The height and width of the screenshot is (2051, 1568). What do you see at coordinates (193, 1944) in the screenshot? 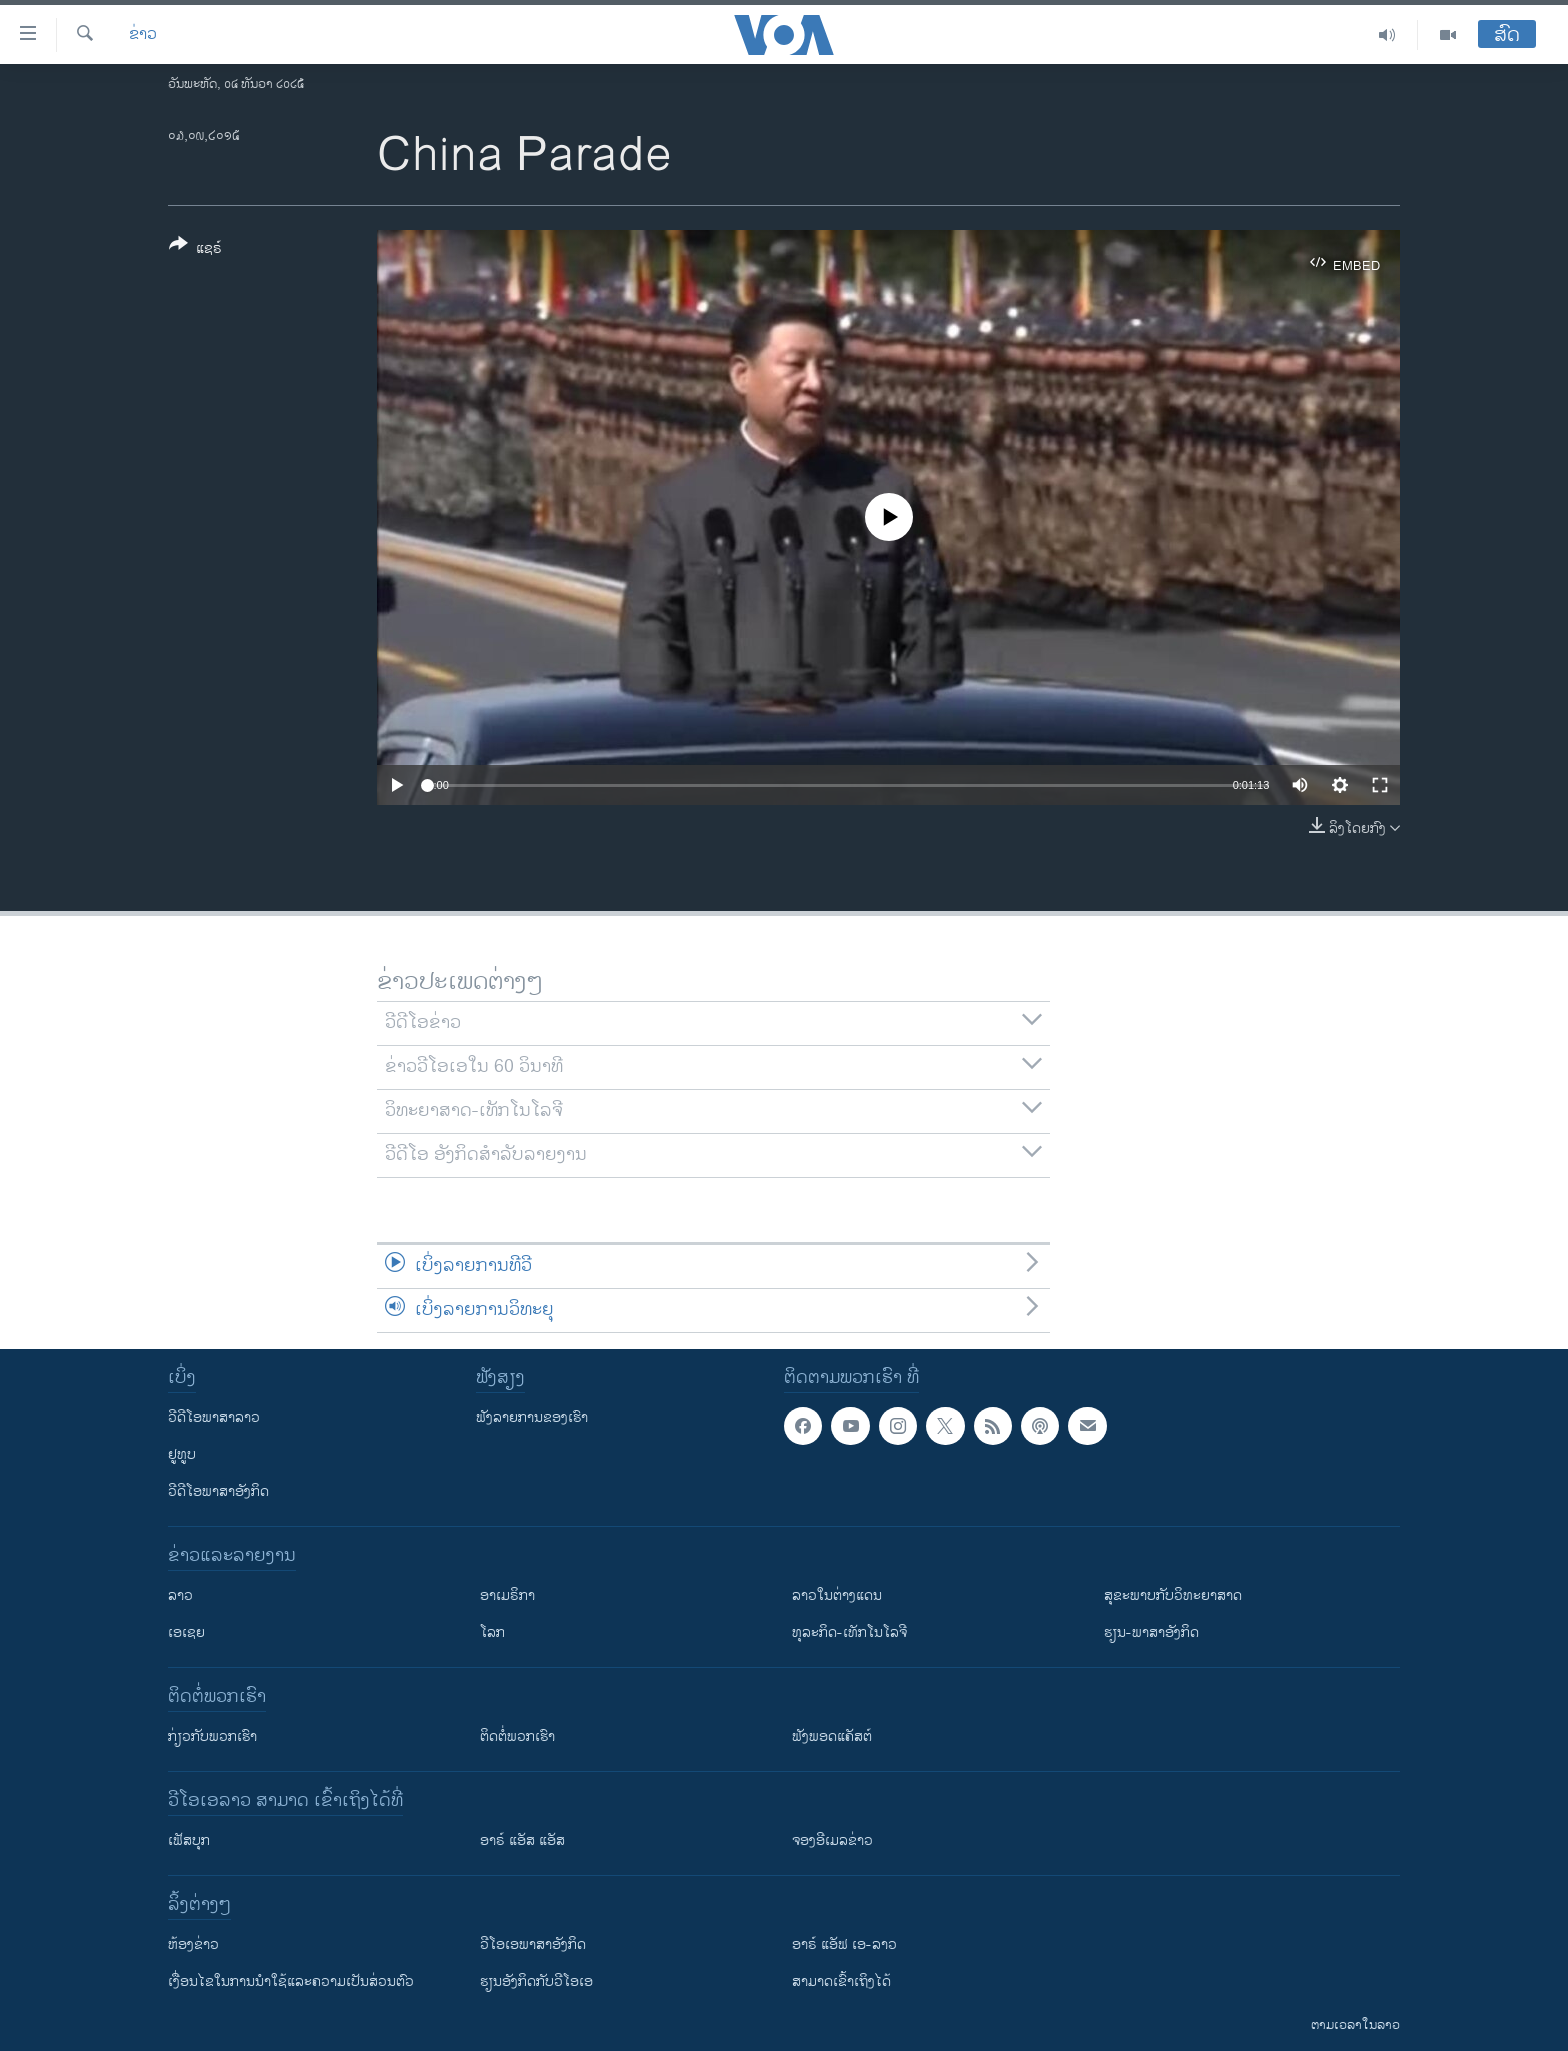
I see `​ຫ້ອງ​ຂ່າວ` at bounding box center [193, 1944].